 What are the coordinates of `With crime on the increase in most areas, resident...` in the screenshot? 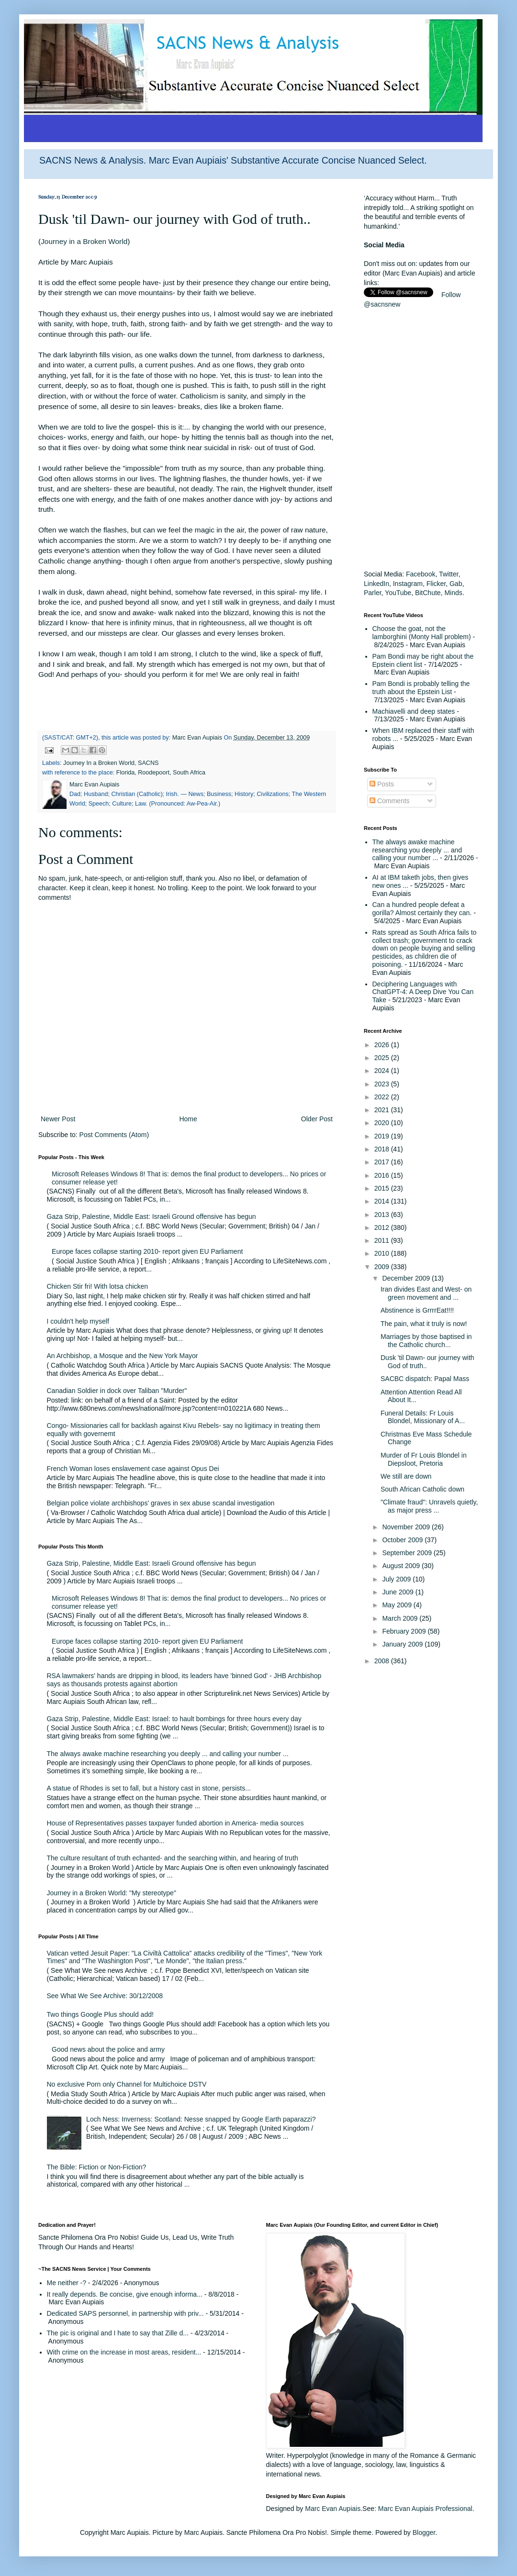 It's located at (124, 2352).